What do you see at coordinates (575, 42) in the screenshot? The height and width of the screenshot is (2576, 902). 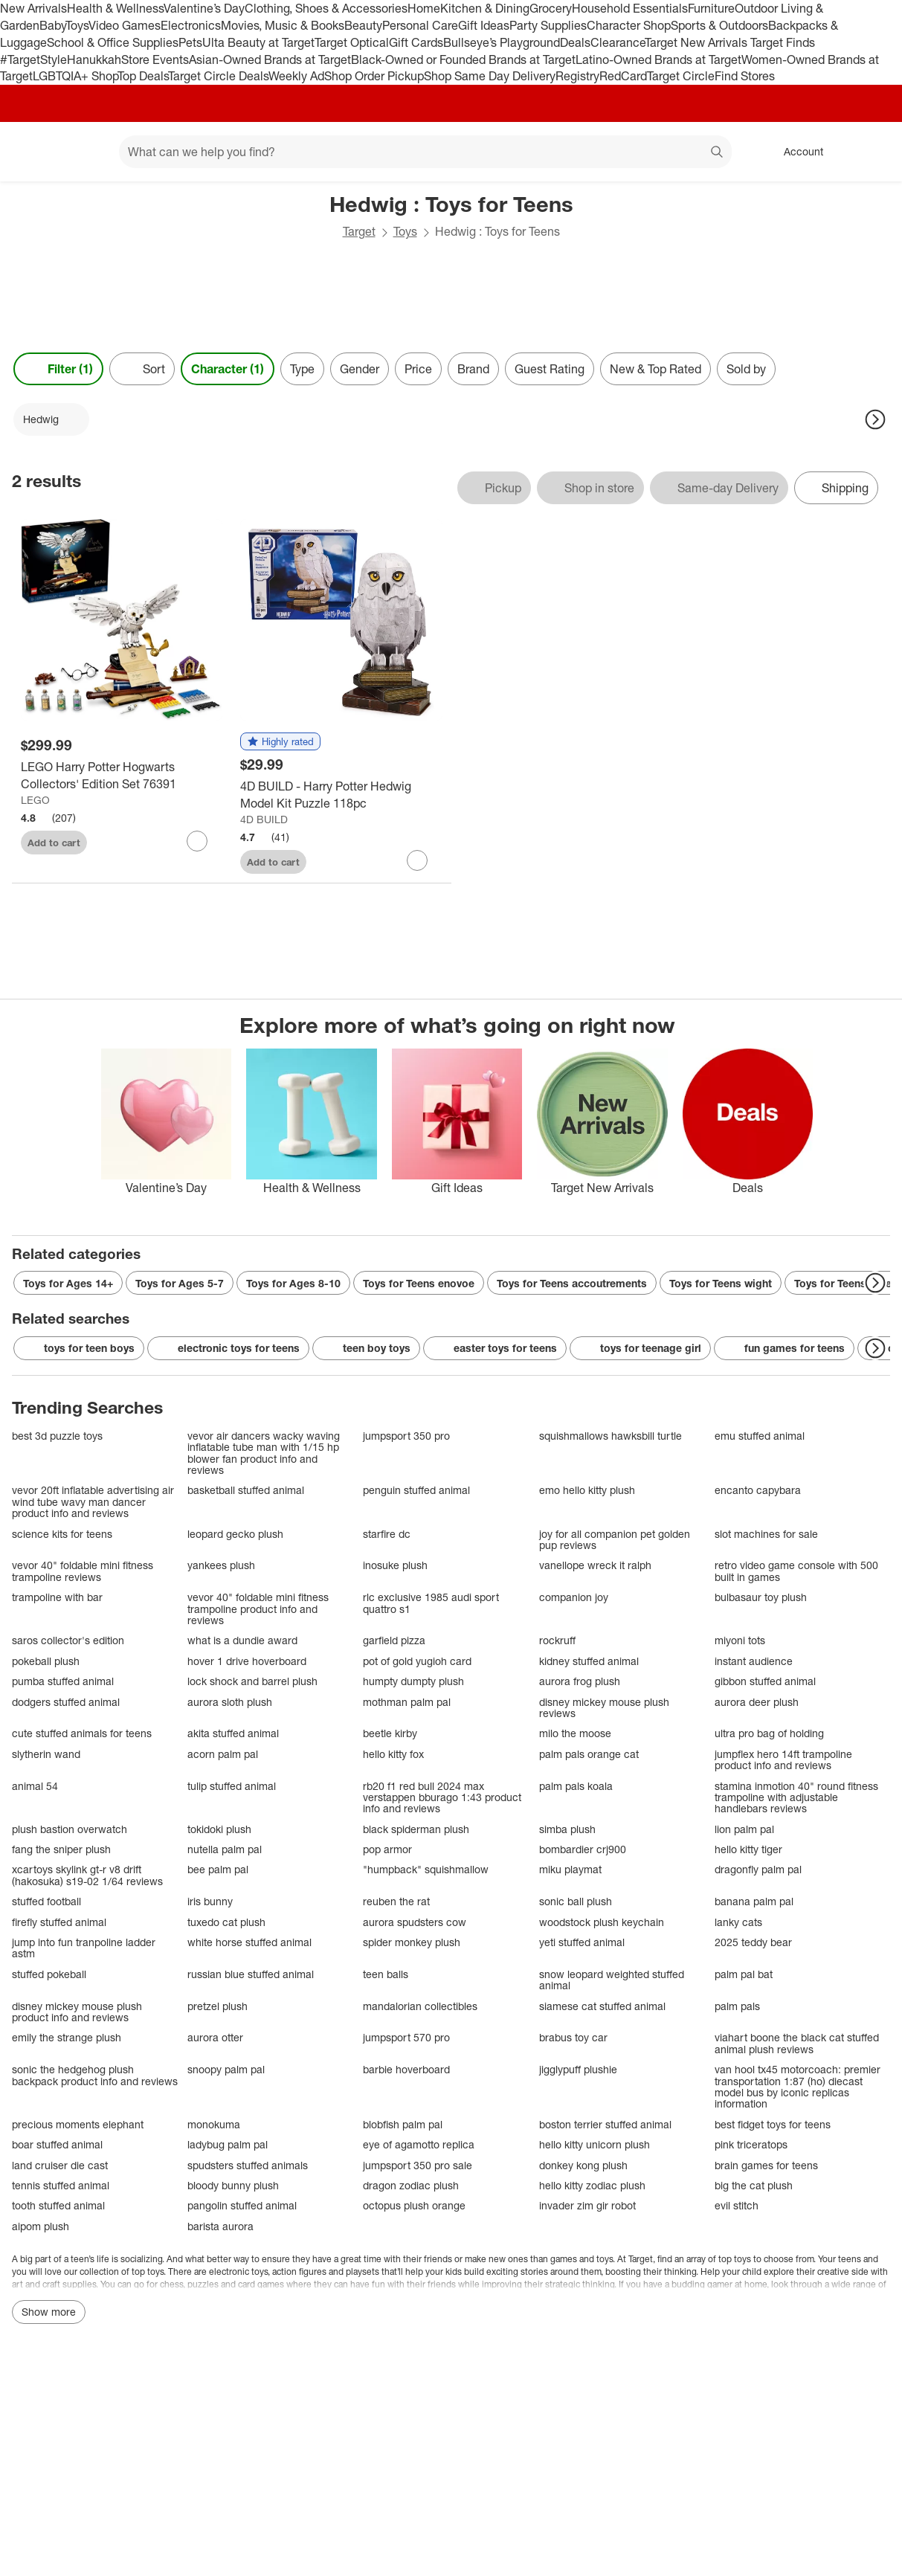 I see `Deals` at bounding box center [575, 42].